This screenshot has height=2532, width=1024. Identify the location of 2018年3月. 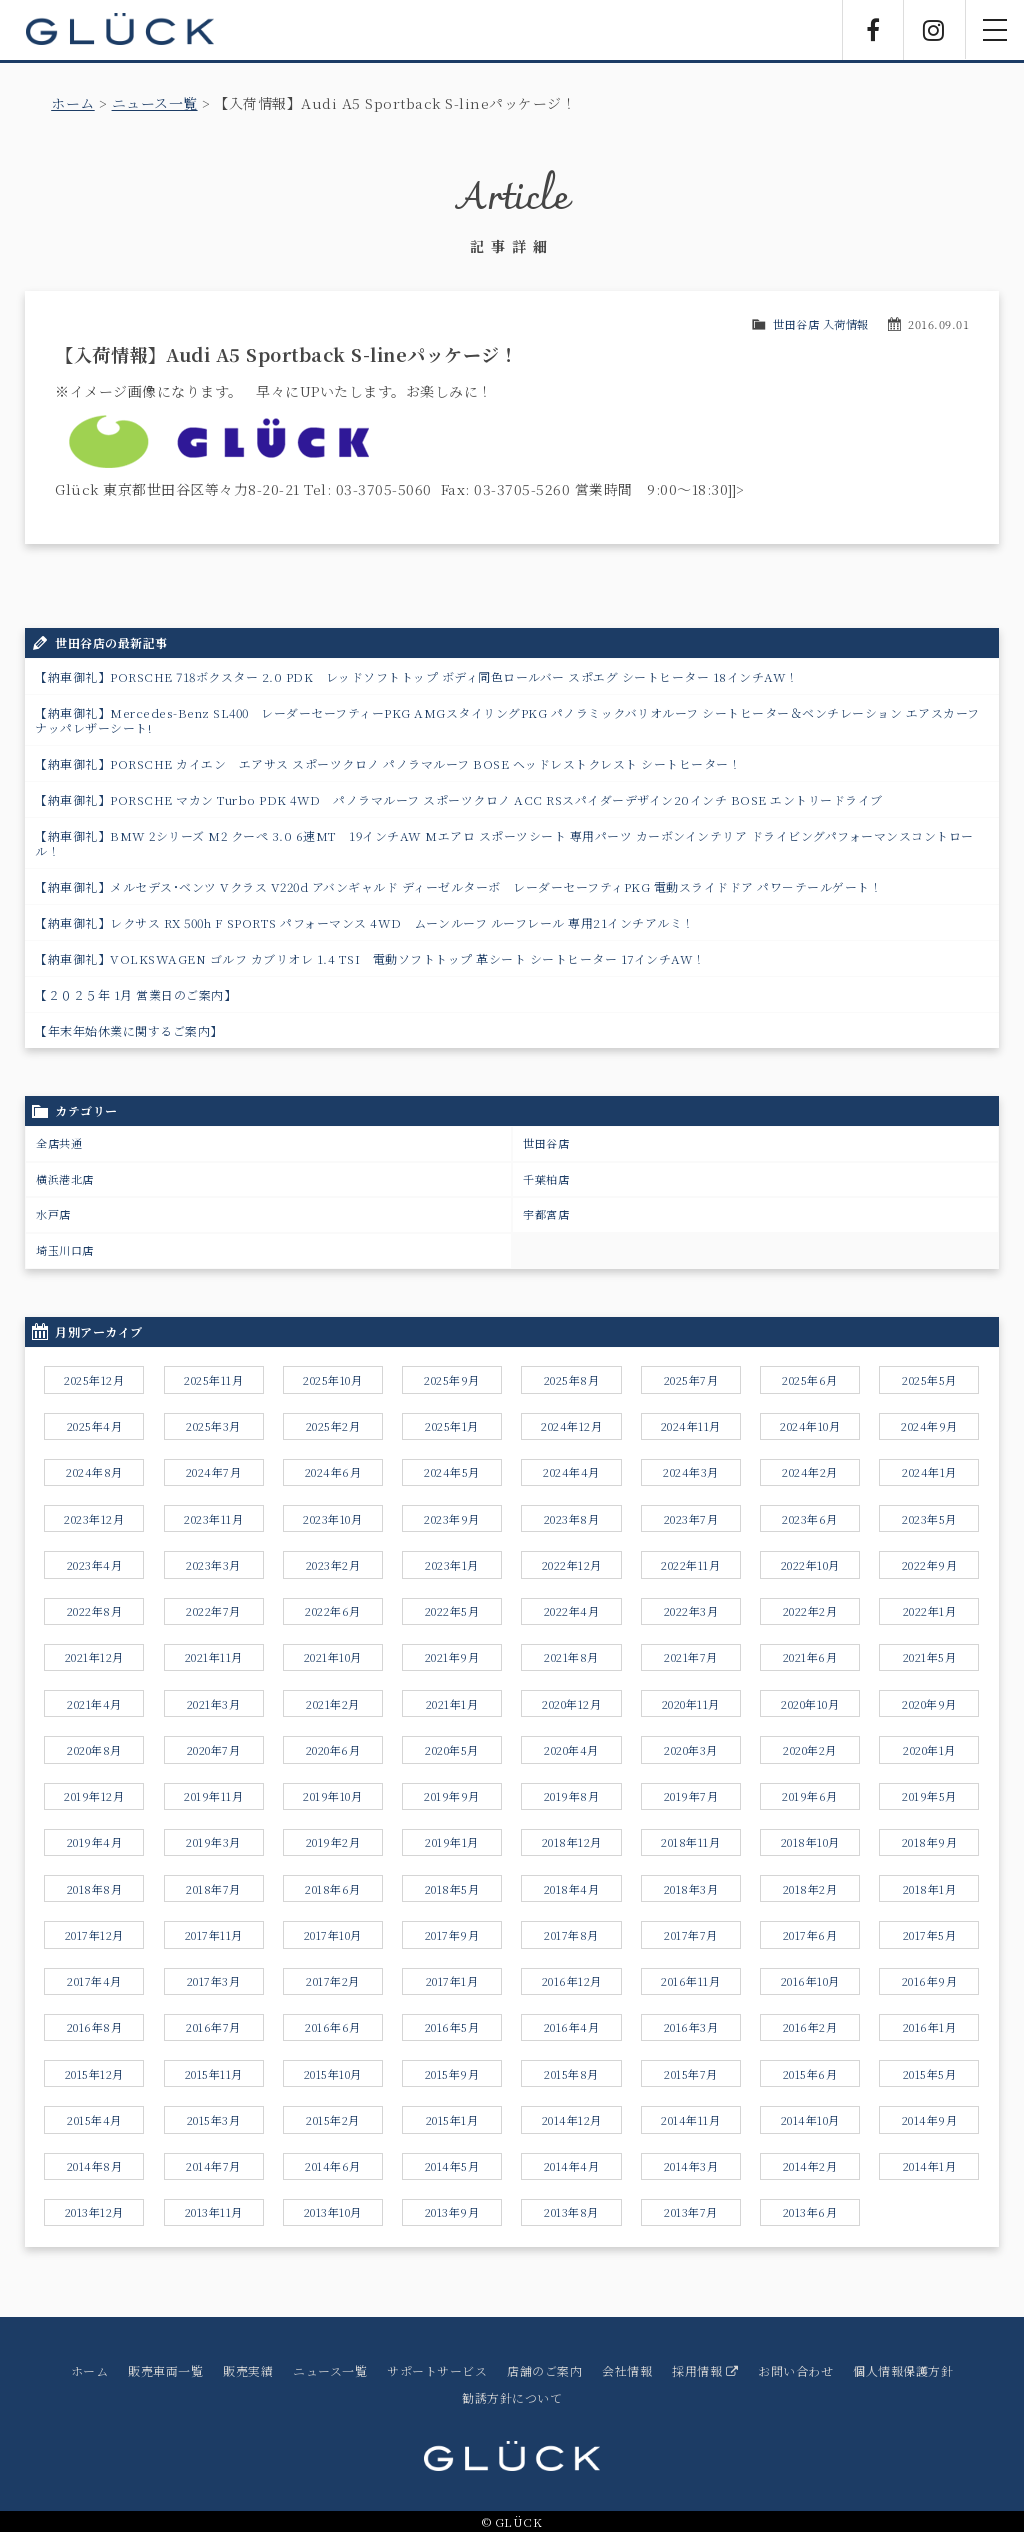
(691, 1889).